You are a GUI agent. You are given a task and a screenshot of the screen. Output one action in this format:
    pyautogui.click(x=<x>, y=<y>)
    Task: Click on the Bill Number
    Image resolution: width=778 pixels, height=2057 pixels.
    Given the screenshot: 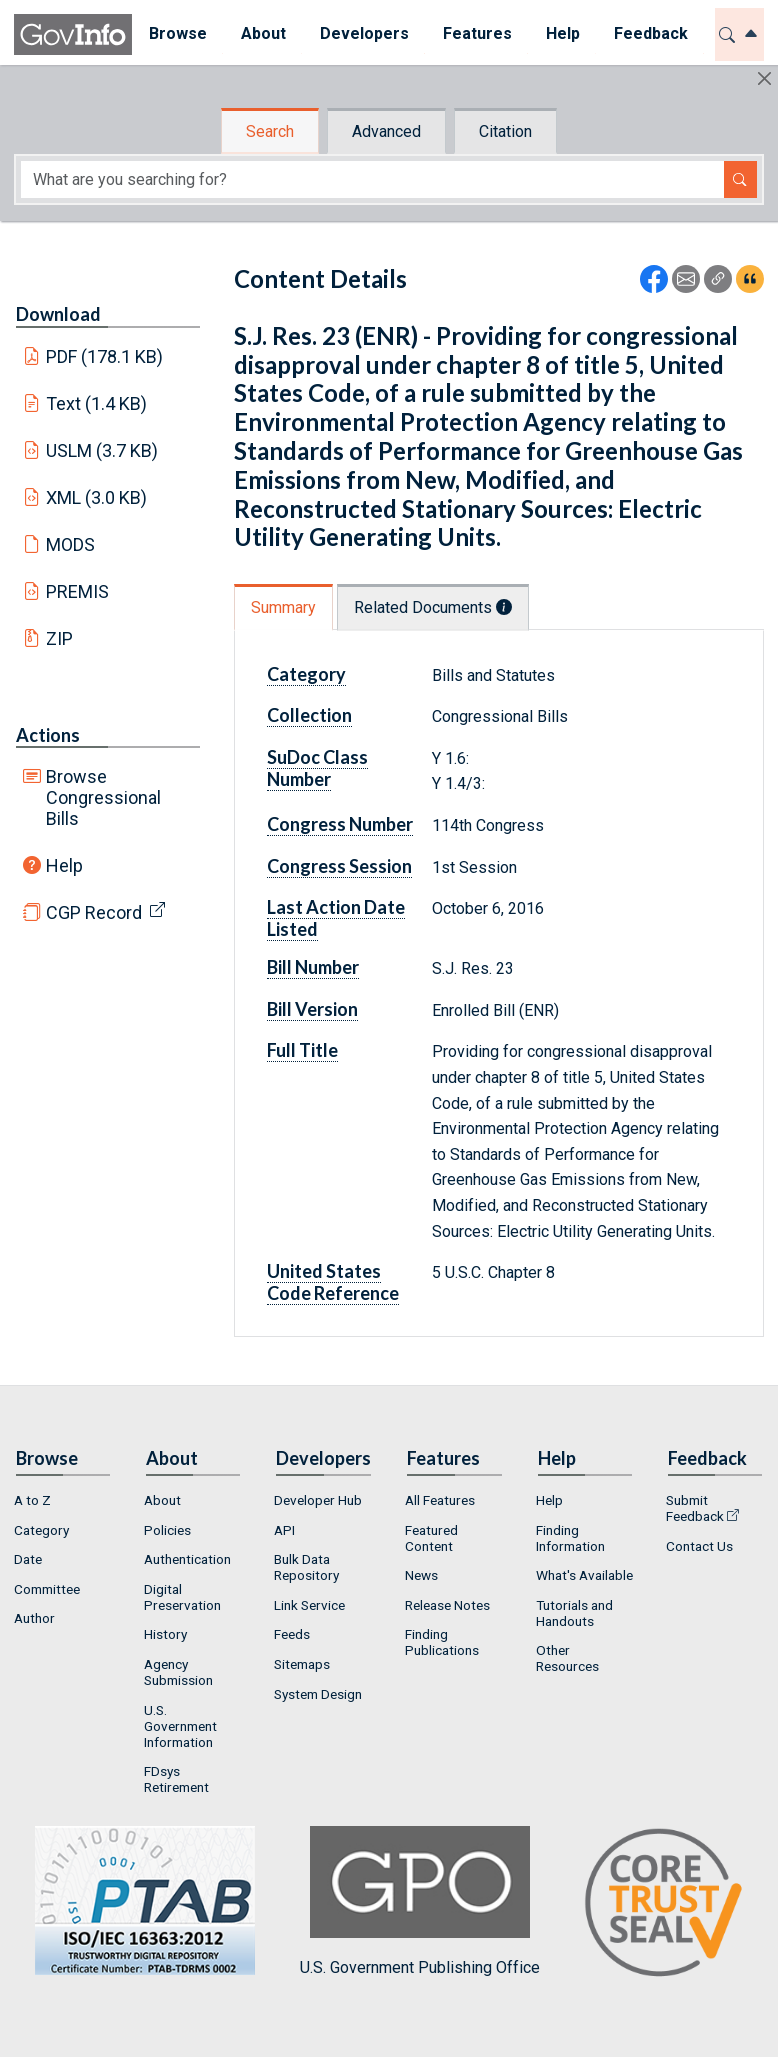 What is the action you would take?
    pyautogui.click(x=313, y=967)
    